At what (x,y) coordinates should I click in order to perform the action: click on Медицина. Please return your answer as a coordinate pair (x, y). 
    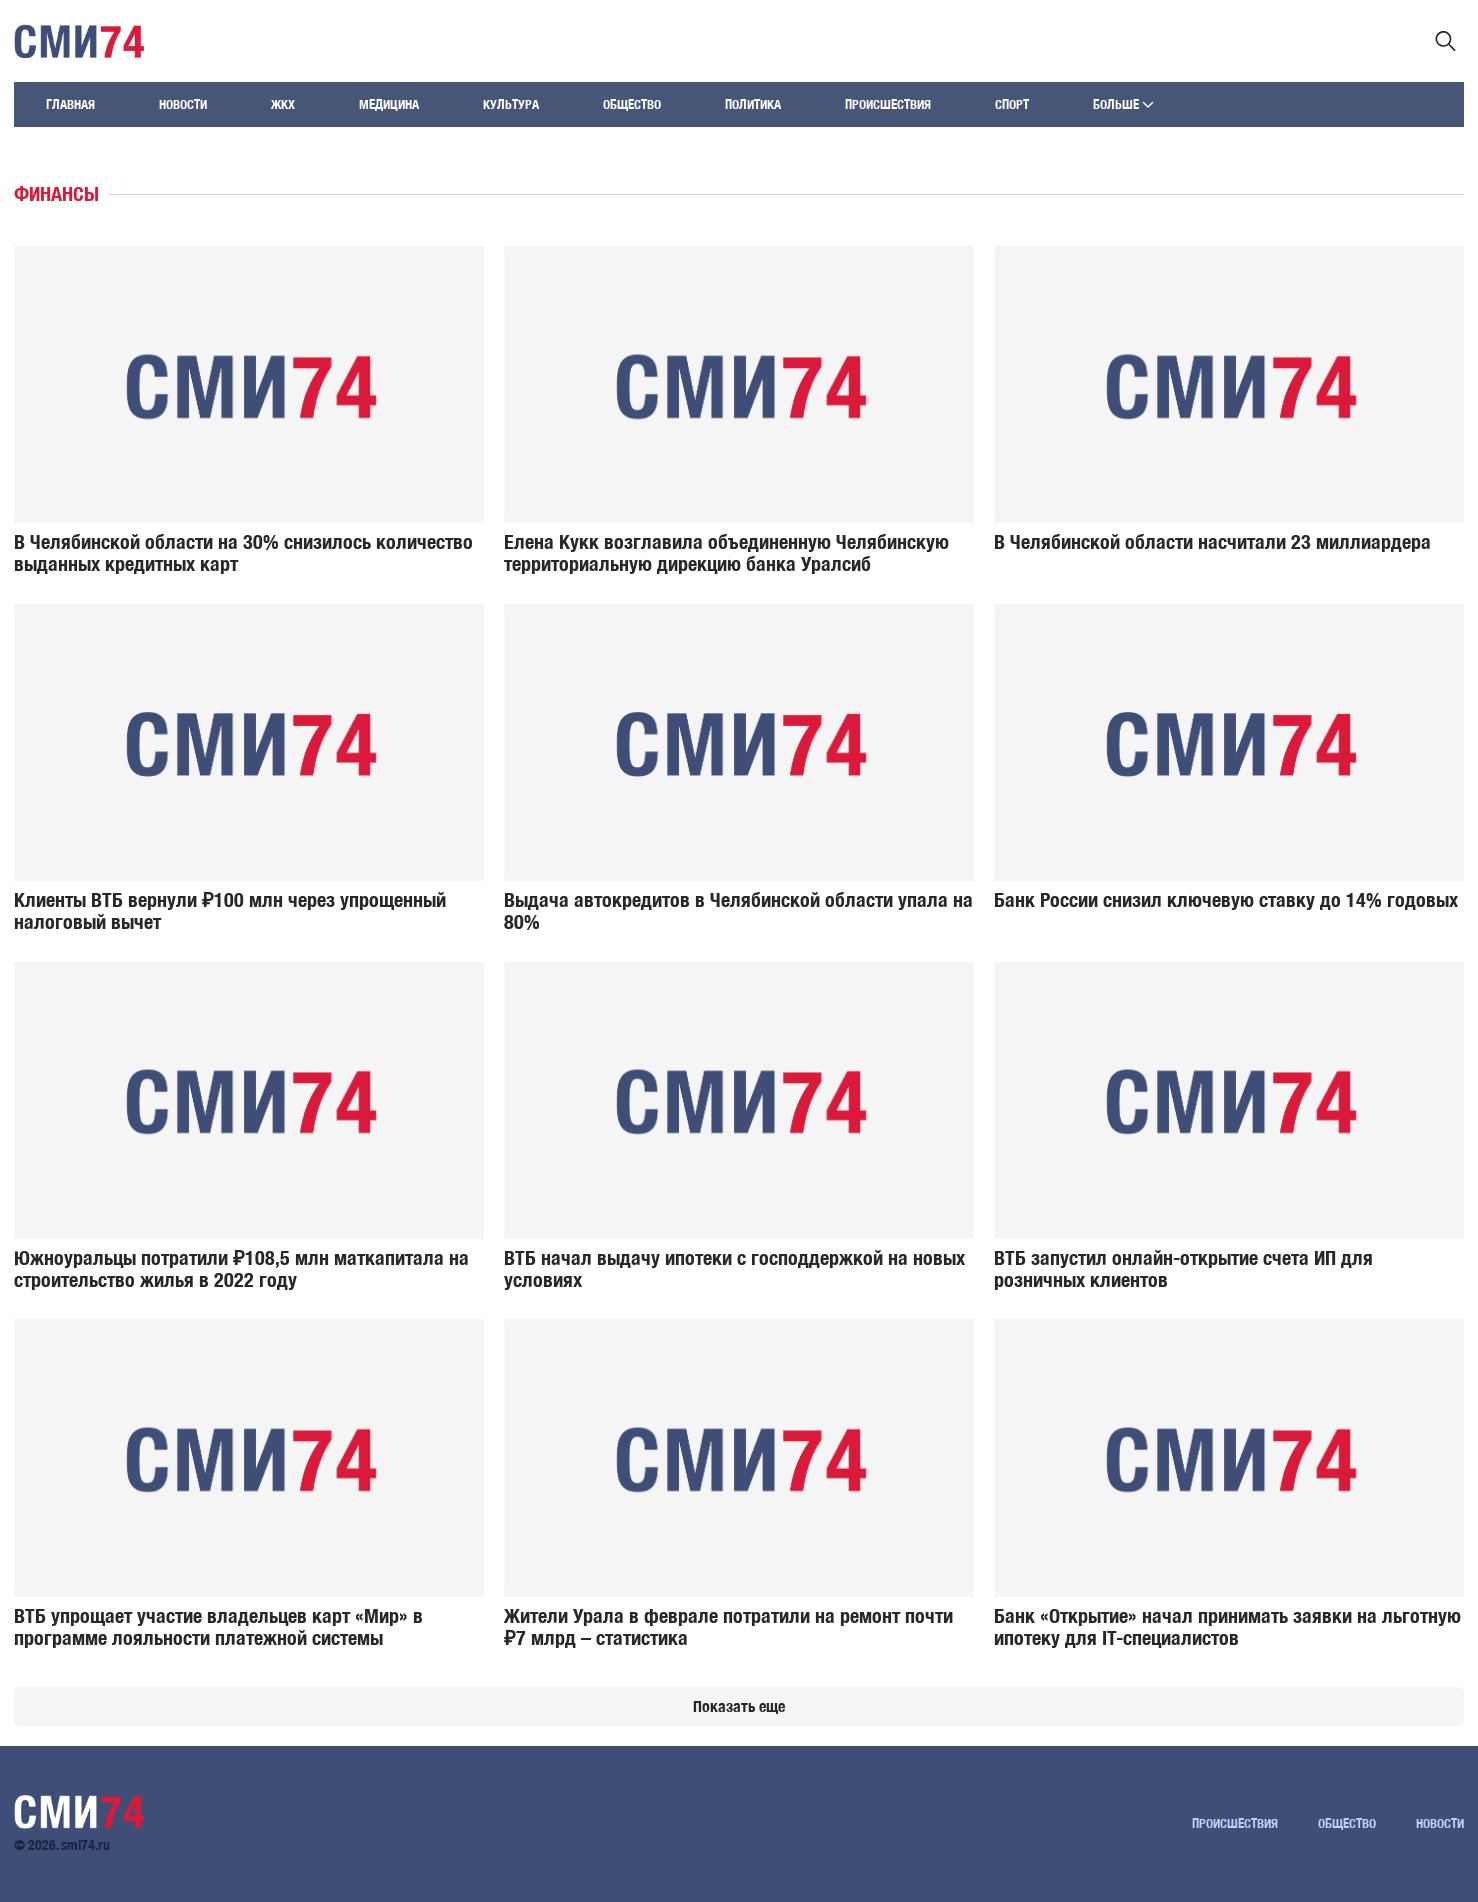
    Looking at the image, I should click on (389, 104).